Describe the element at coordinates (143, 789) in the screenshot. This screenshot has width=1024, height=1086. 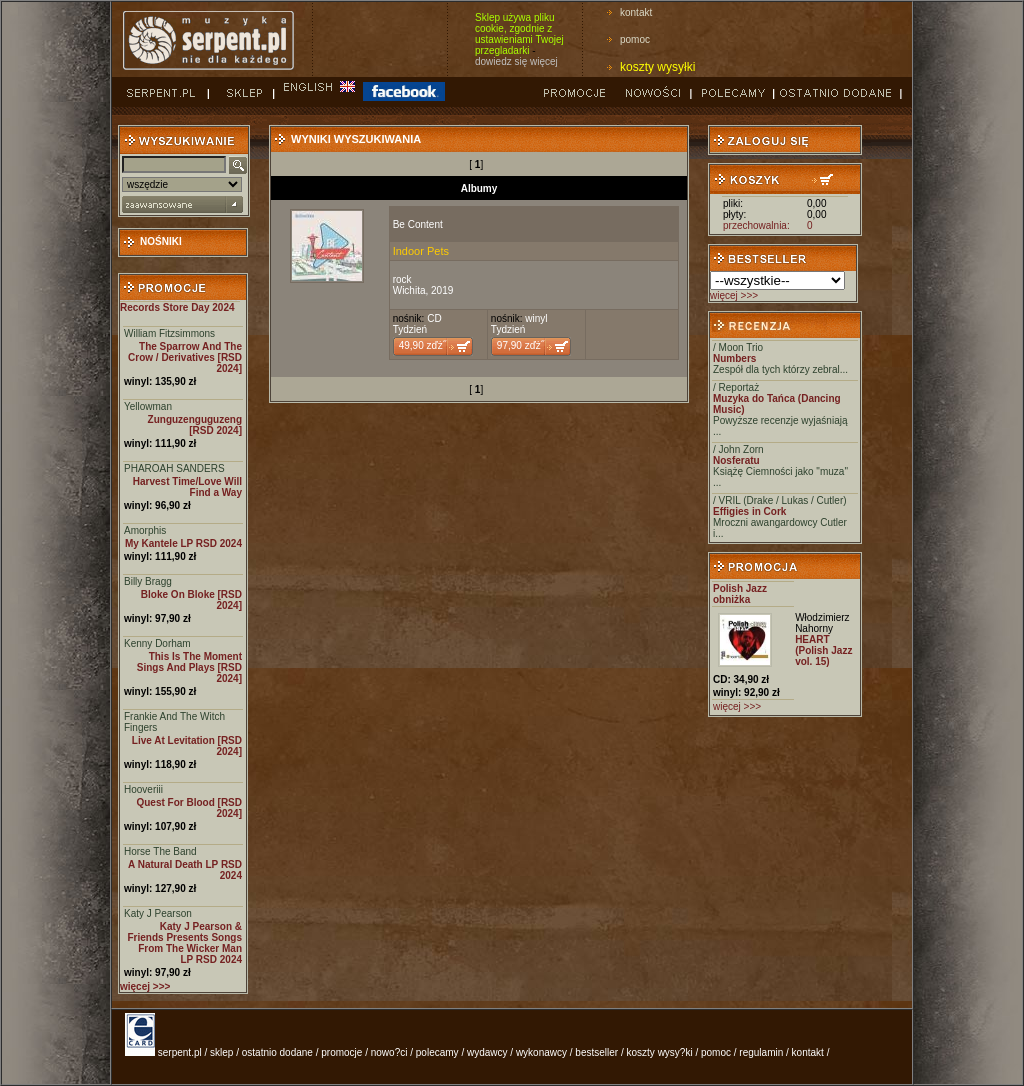
I see `Hooveriii` at that location.